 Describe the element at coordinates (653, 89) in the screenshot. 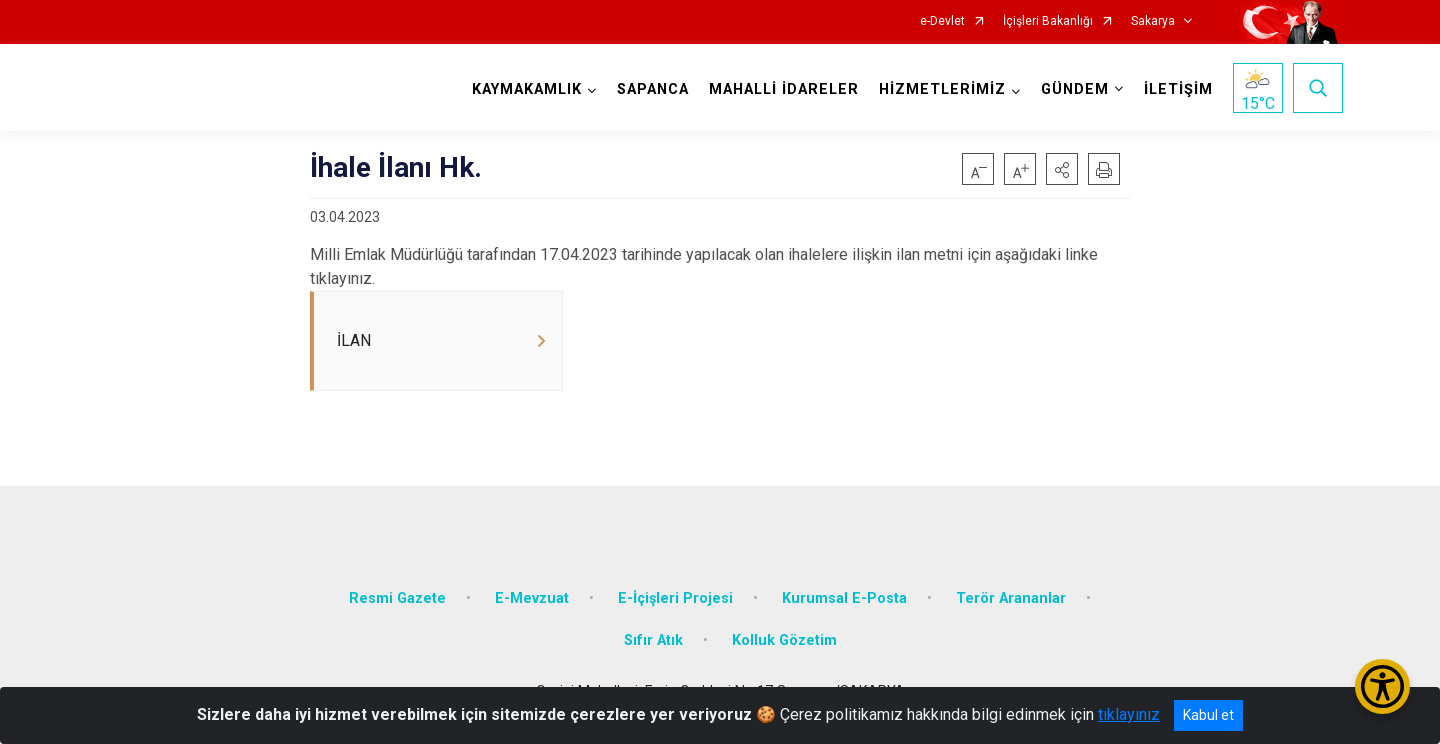

I see `SAPANCA` at that location.